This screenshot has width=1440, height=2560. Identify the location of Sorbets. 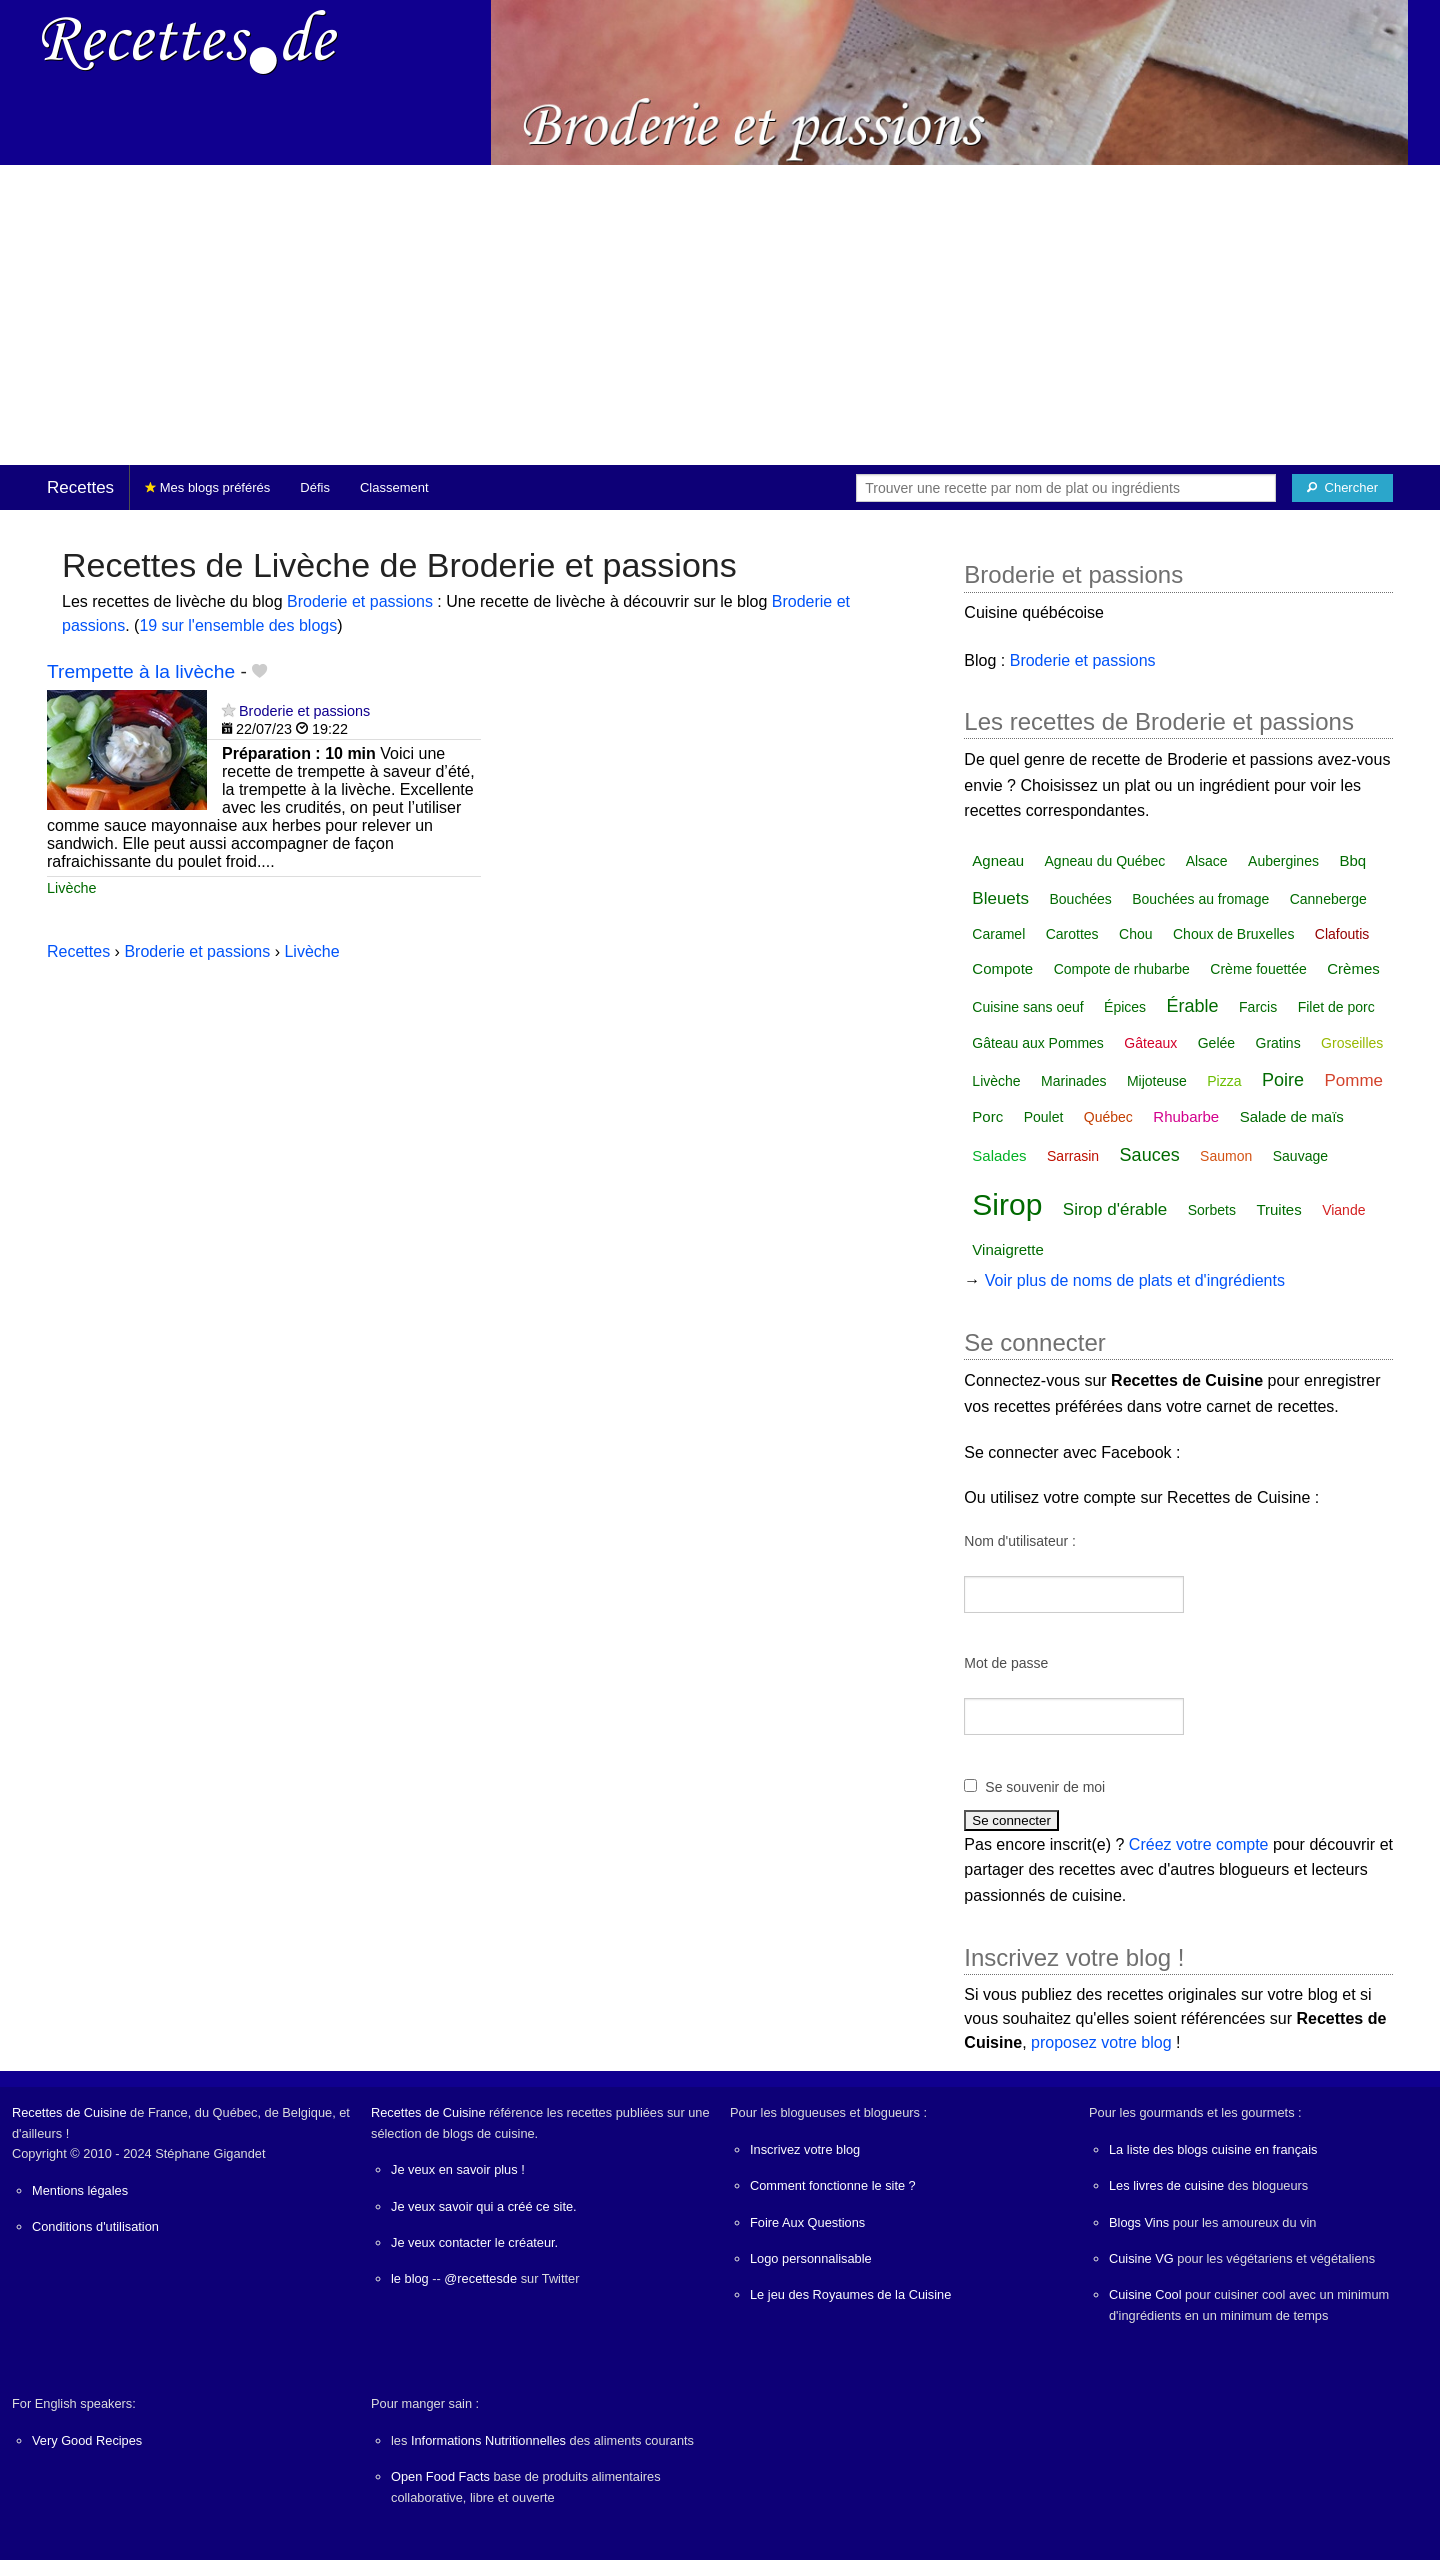
(1212, 1210).